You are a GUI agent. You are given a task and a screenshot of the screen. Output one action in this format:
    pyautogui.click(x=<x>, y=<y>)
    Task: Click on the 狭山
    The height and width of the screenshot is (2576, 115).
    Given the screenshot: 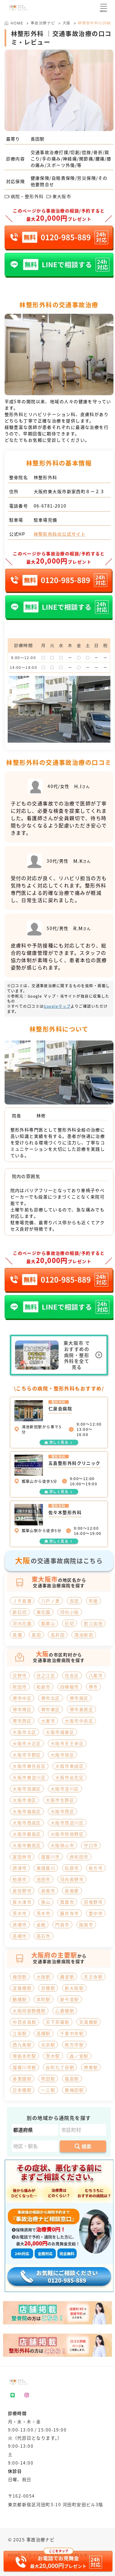 What is the action you would take?
    pyautogui.click(x=46, y=1902)
    